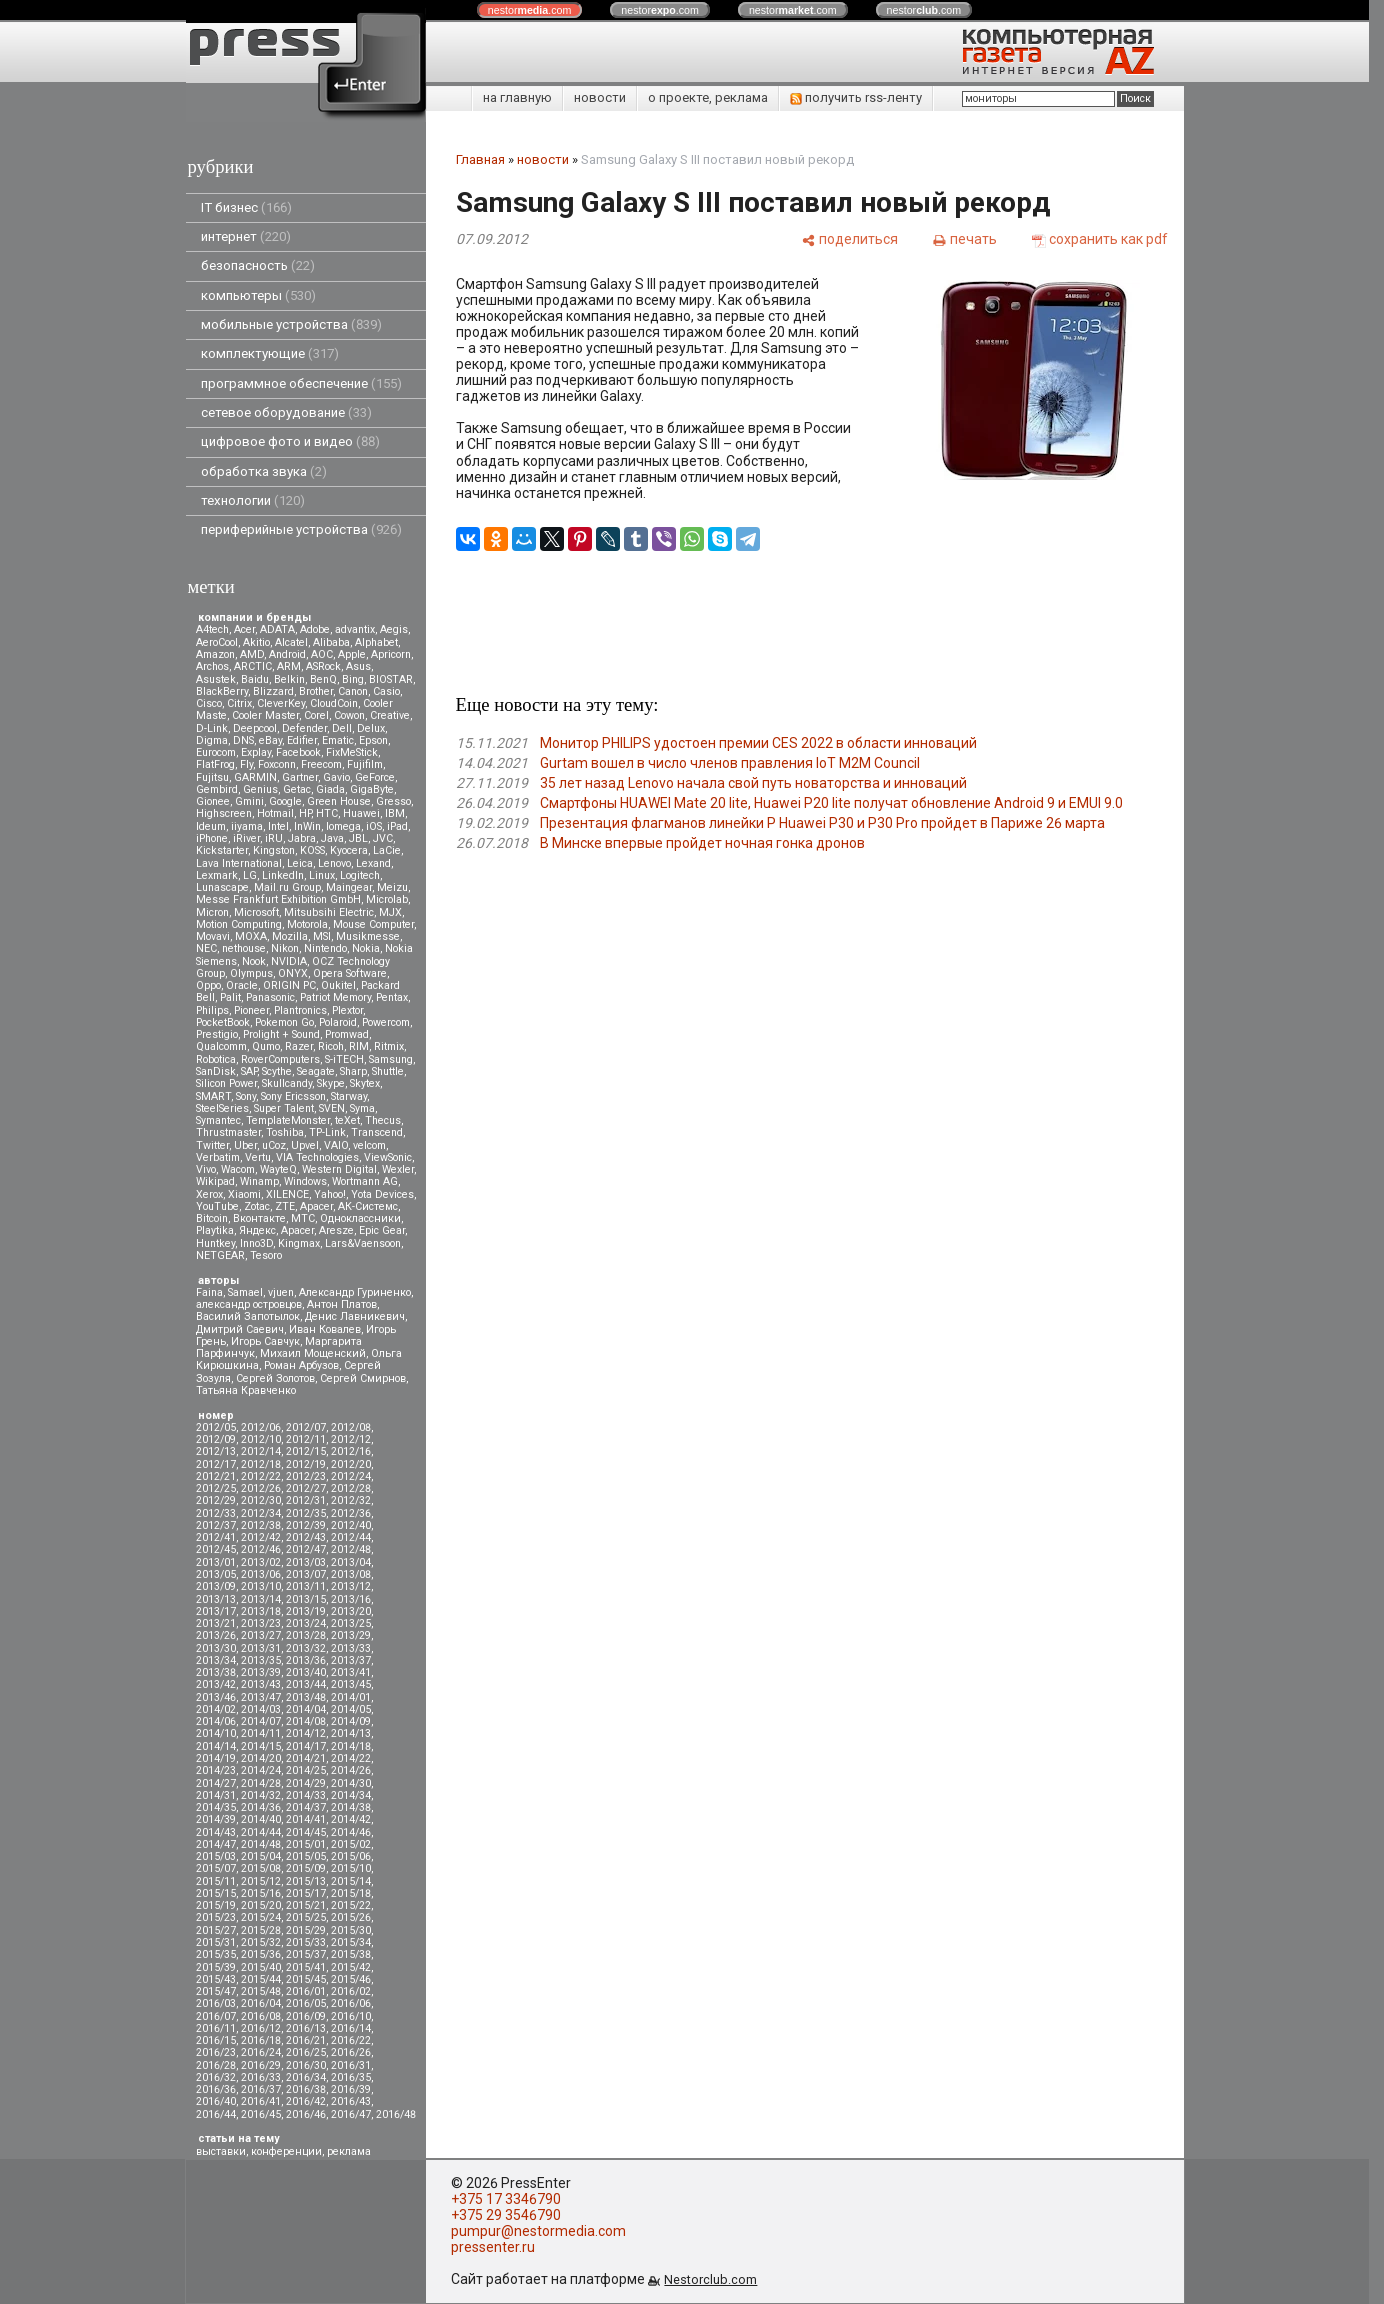 The image size is (1384, 2304). I want to click on Роман Арбузов, so click(301, 1365).